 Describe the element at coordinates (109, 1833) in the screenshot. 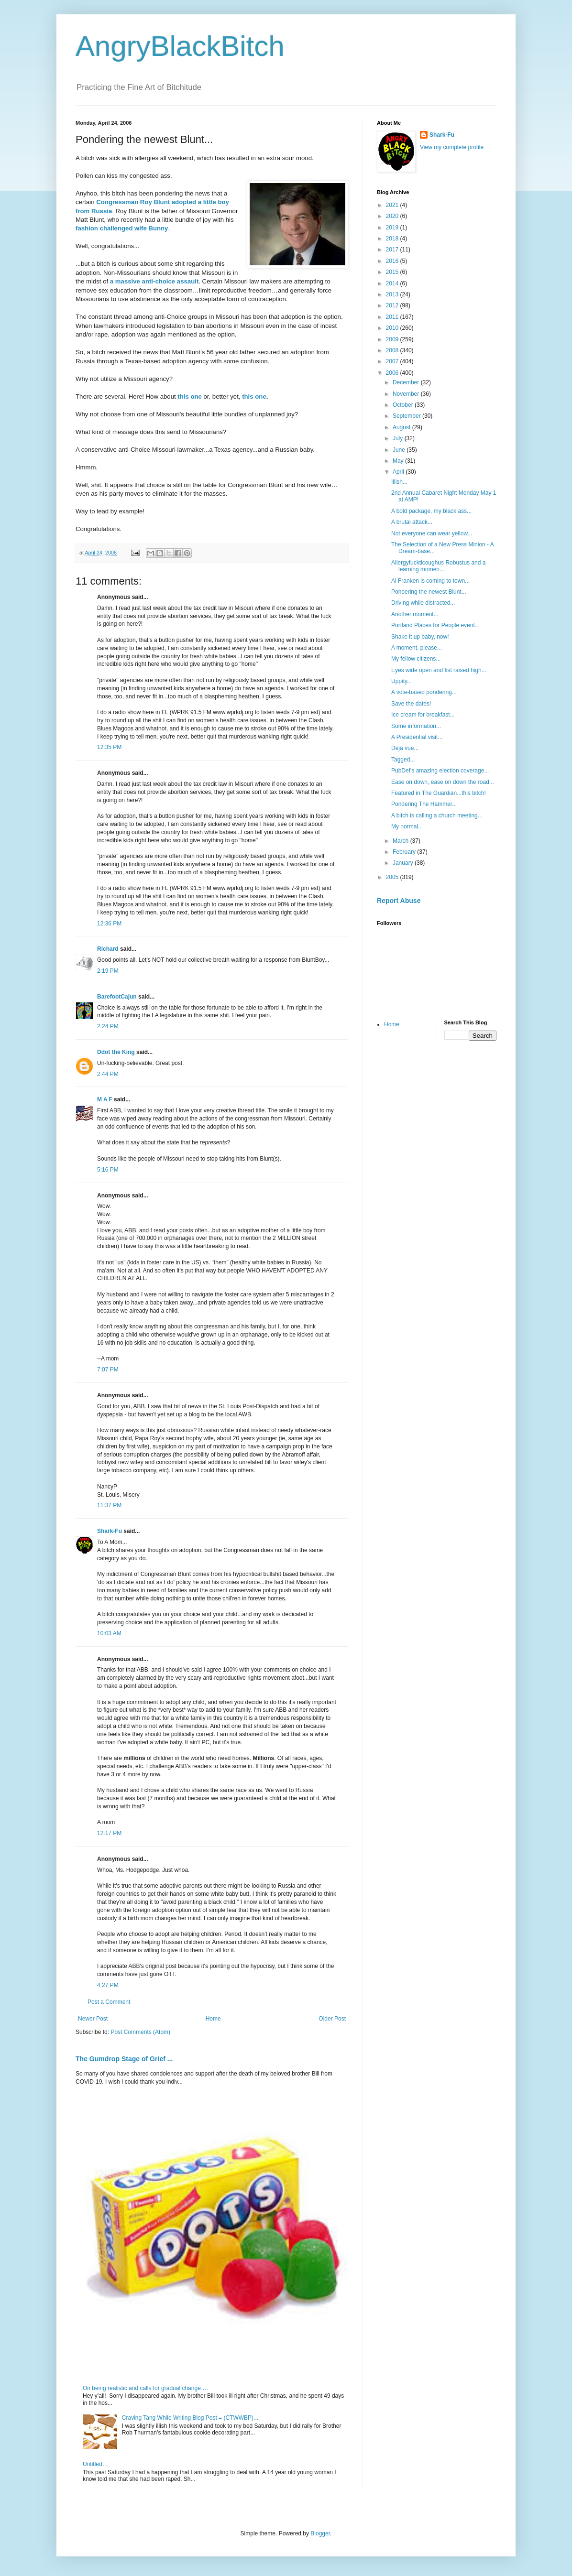

I see `12:17 PM` at that location.